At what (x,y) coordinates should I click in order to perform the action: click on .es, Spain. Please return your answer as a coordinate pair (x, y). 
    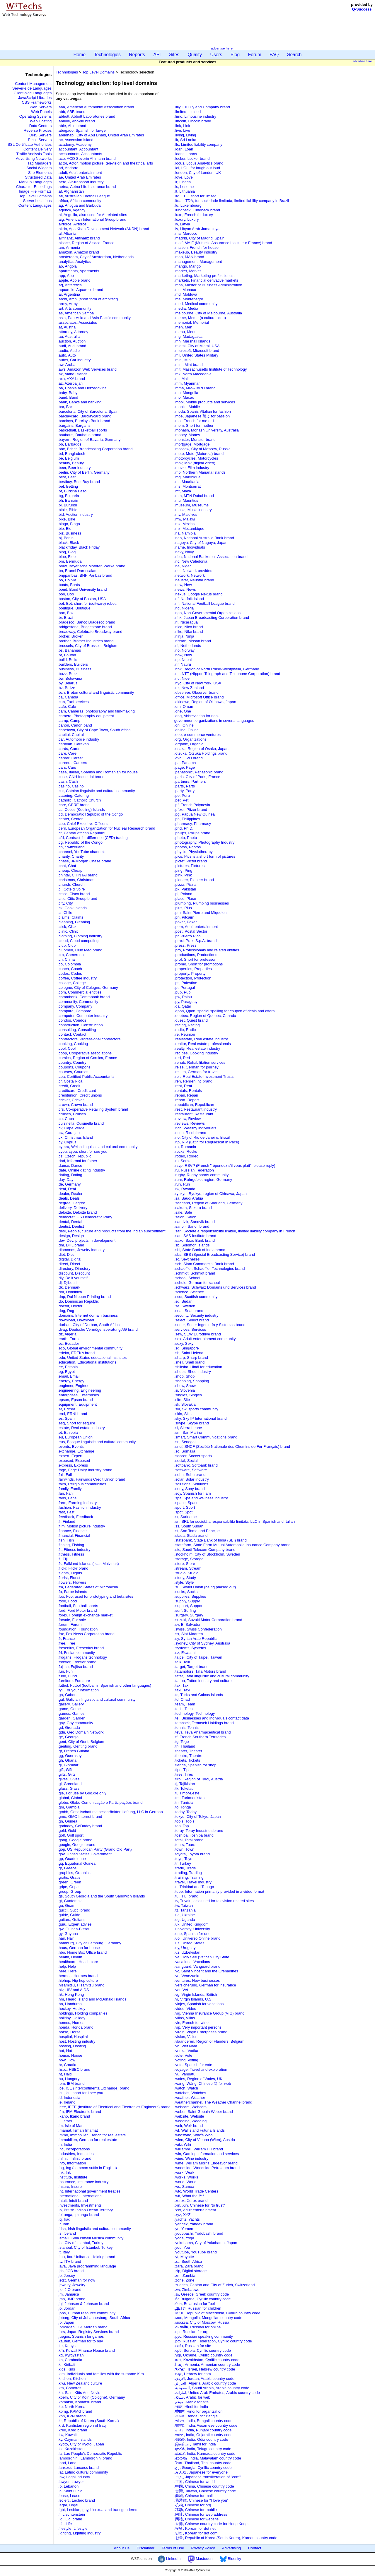
    Looking at the image, I should click on (66, 1418).